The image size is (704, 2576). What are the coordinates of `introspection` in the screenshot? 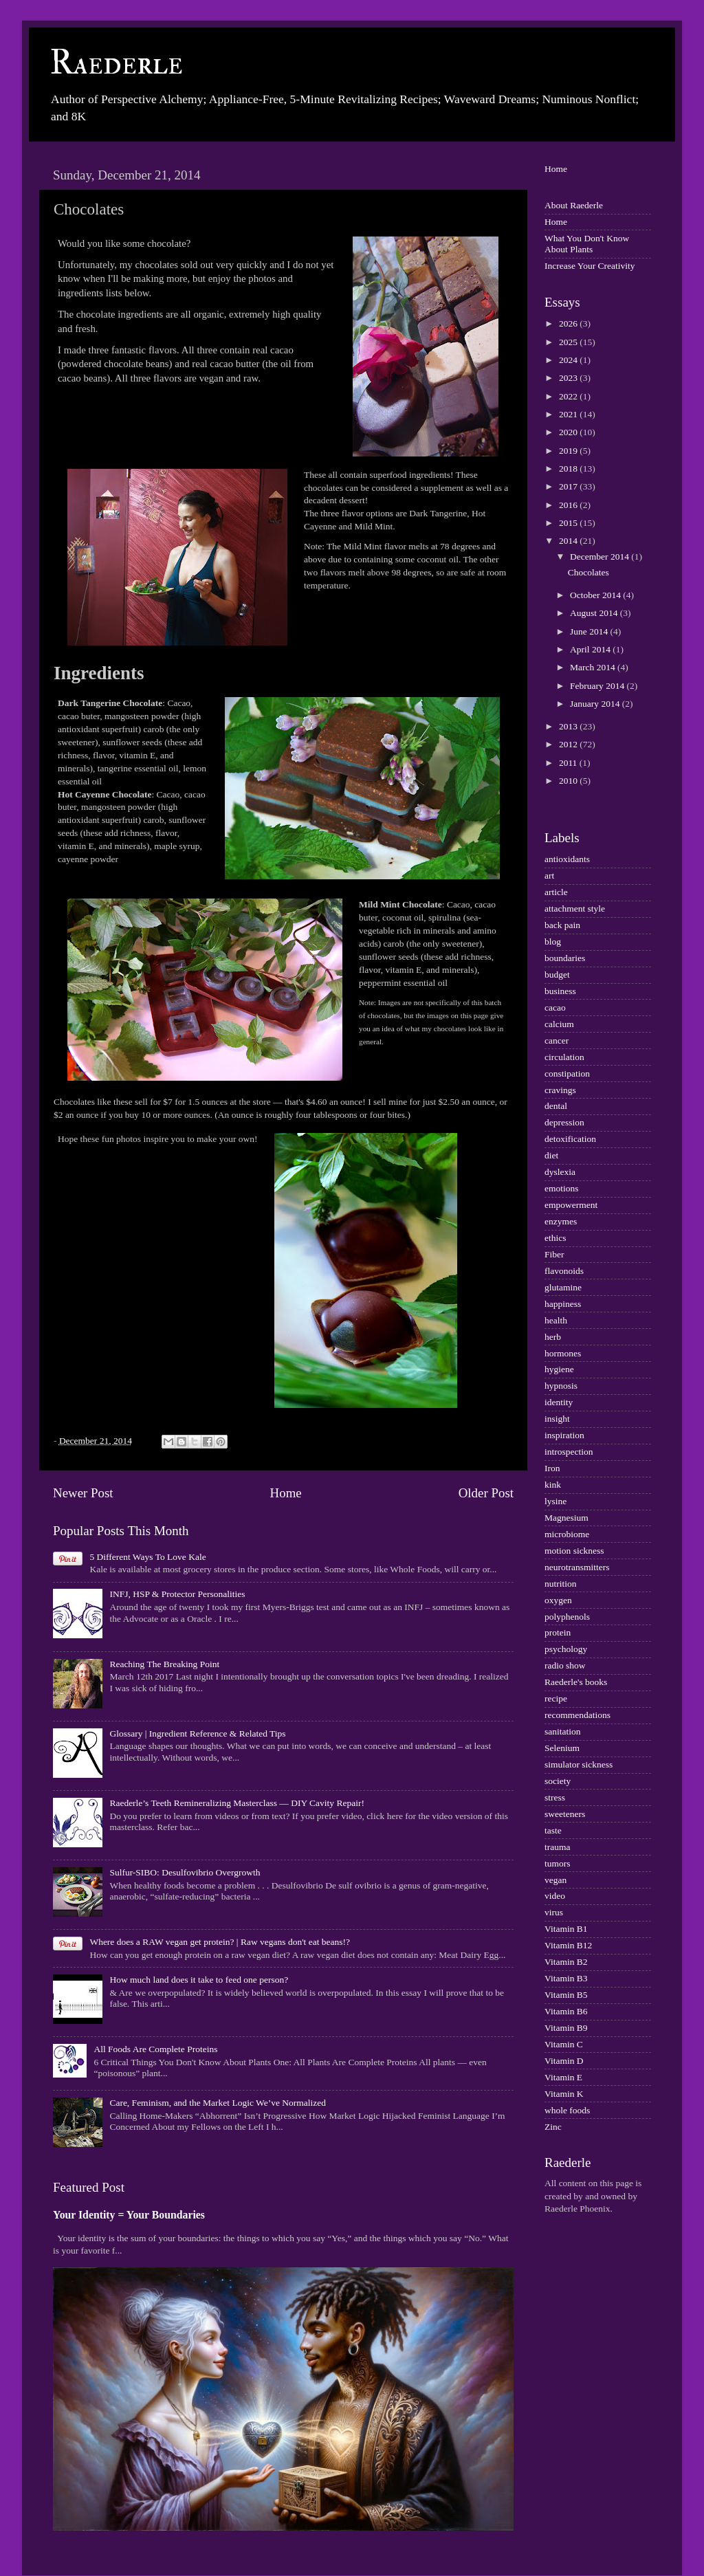 It's located at (568, 1451).